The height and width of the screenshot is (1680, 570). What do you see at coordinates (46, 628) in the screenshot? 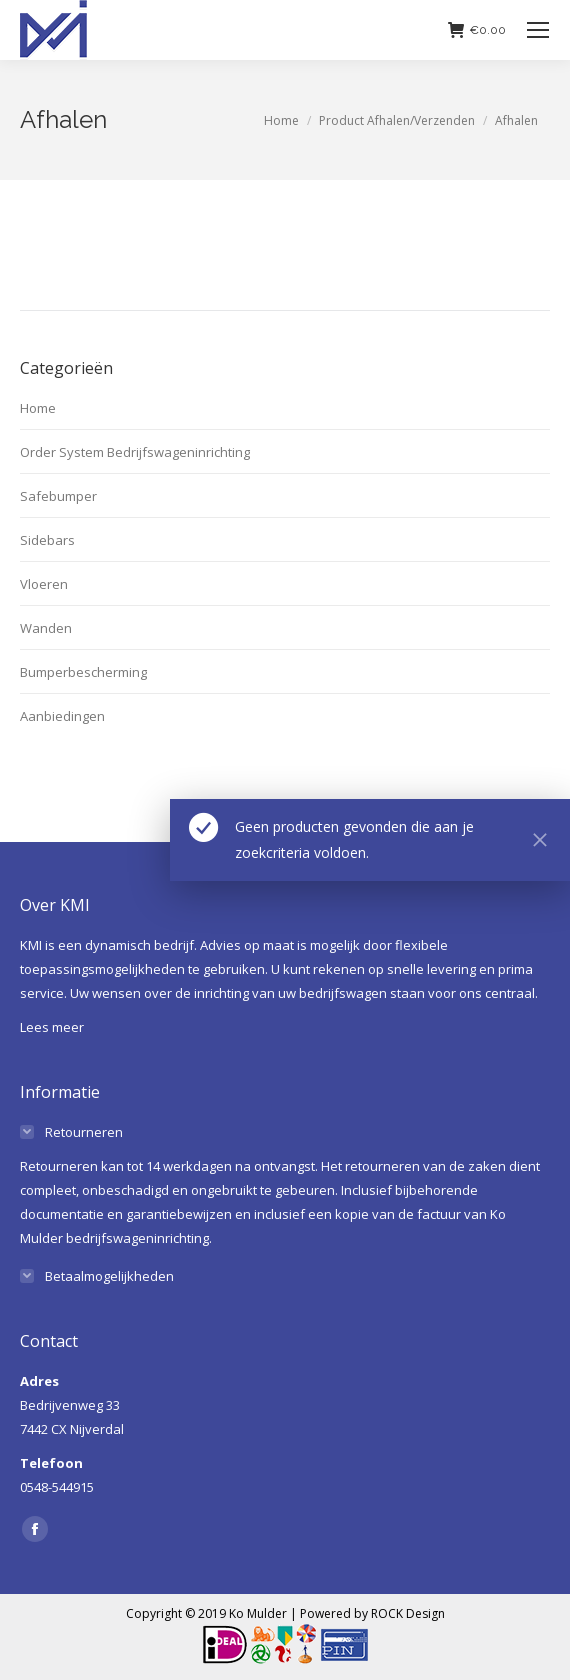
I see `Wanden` at bounding box center [46, 628].